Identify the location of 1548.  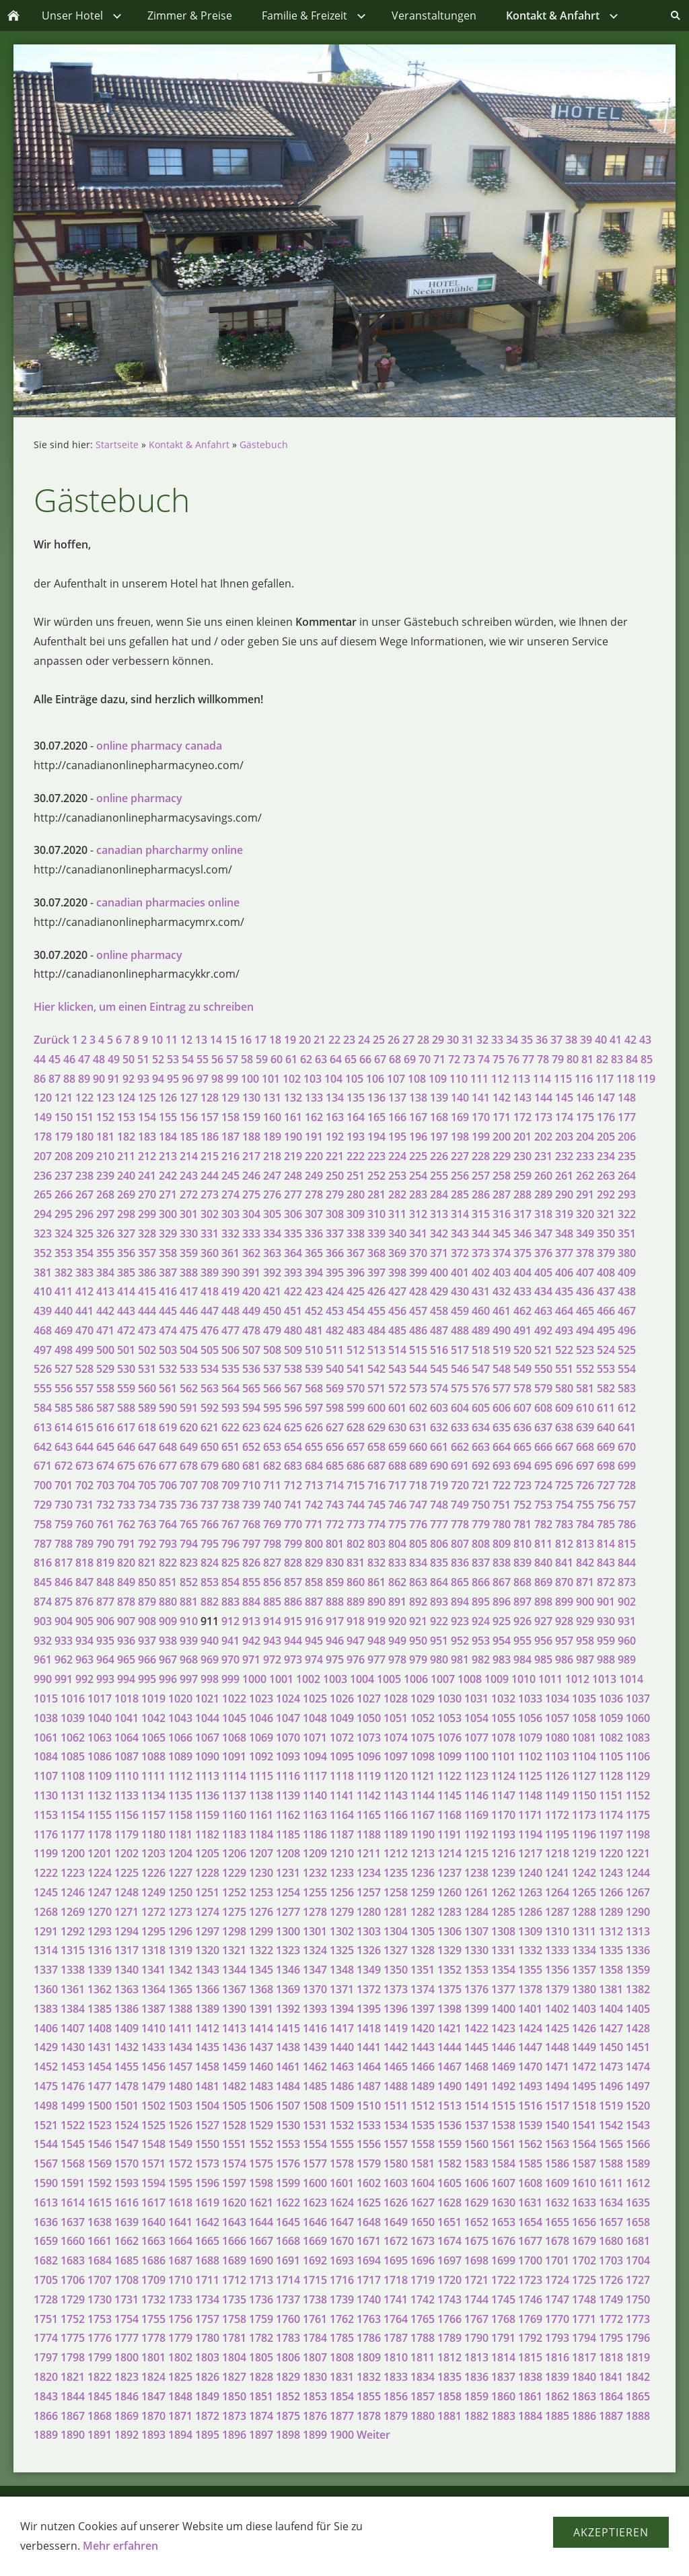
(153, 2144).